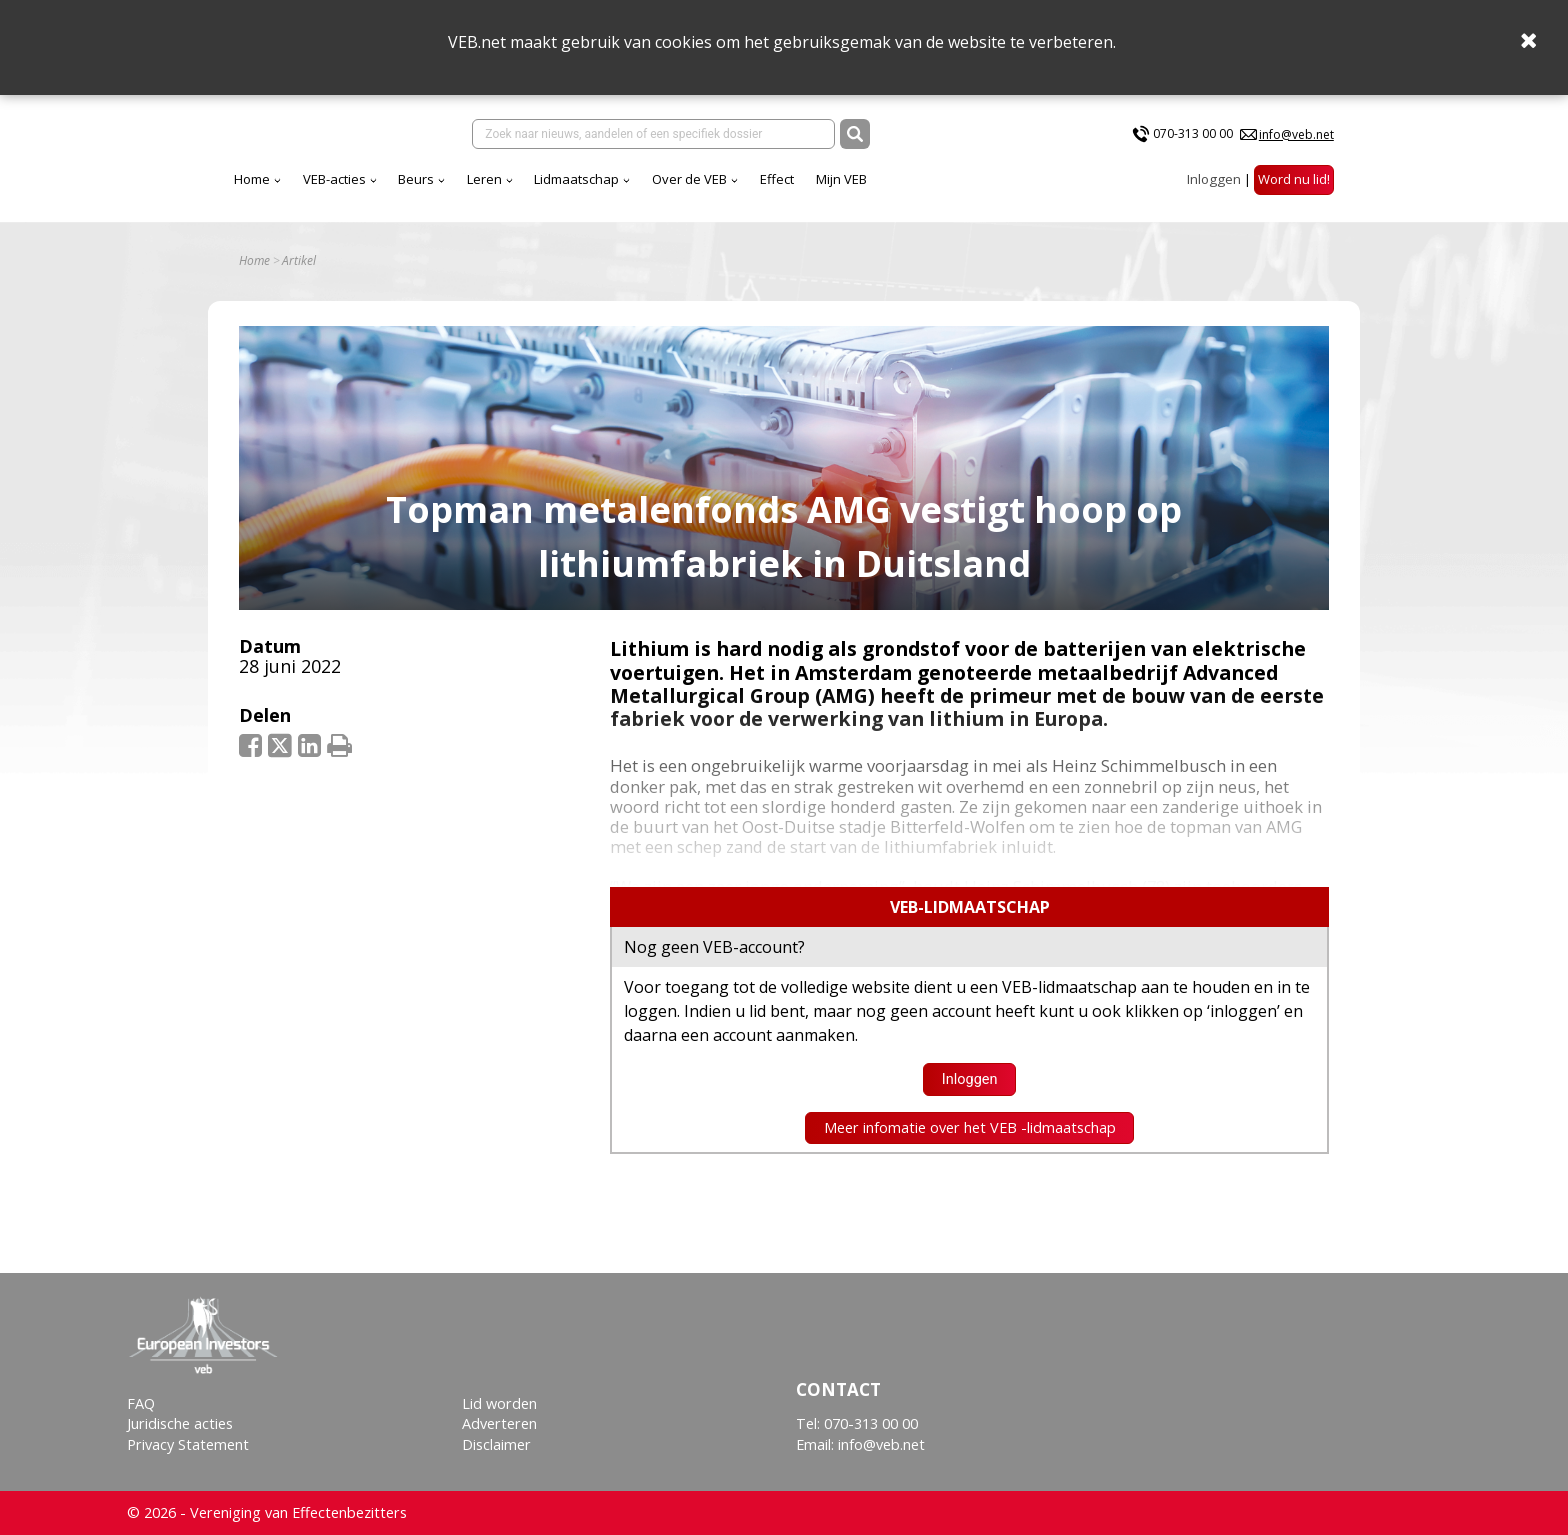 The height and width of the screenshot is (1535, 1568). I want to click on FAQ, so click(141, 1403).